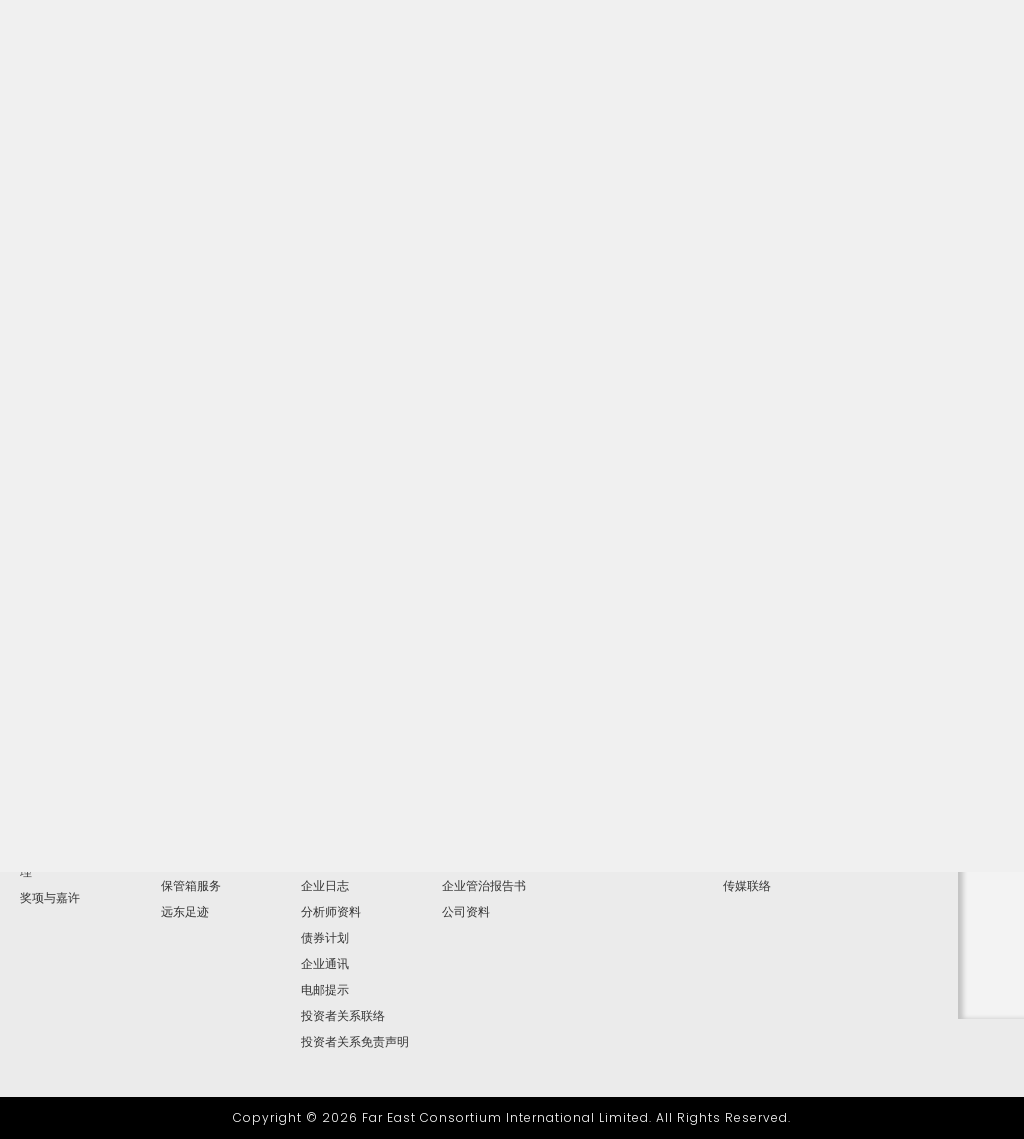 This screenshot has height=1139, width=1024. I want to click on 分析师资料, so click(331, 912).